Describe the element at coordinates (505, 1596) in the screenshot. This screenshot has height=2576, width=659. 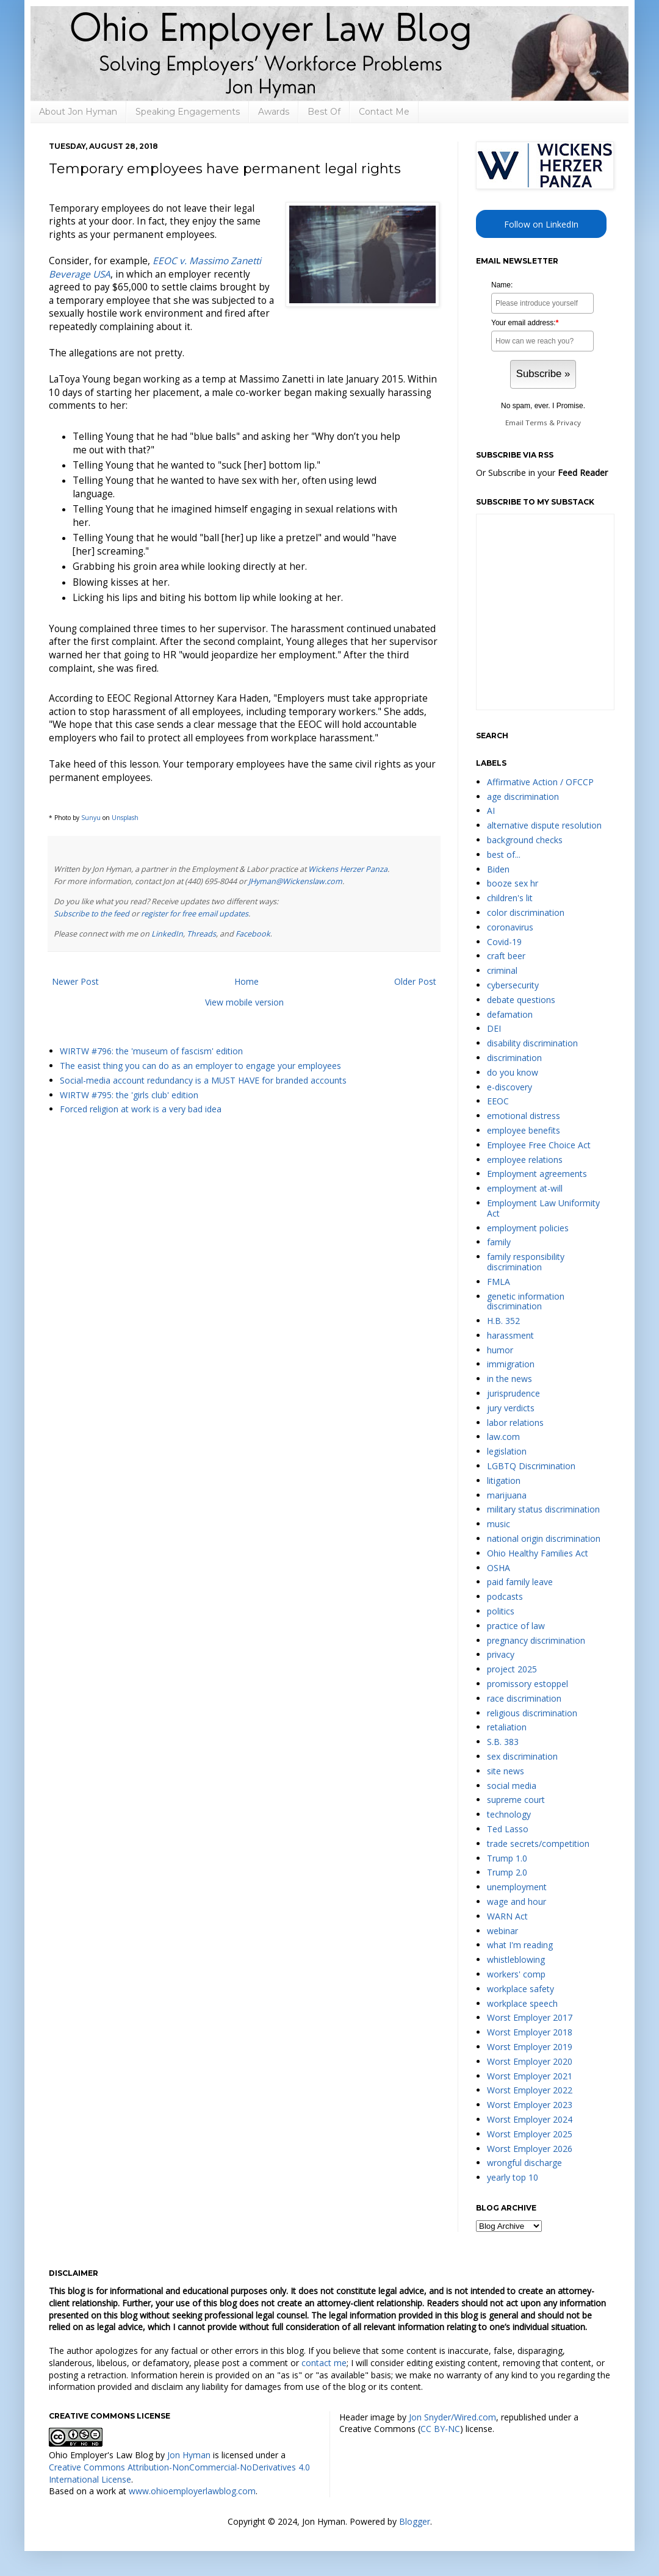
I see `podcasts` at that location.